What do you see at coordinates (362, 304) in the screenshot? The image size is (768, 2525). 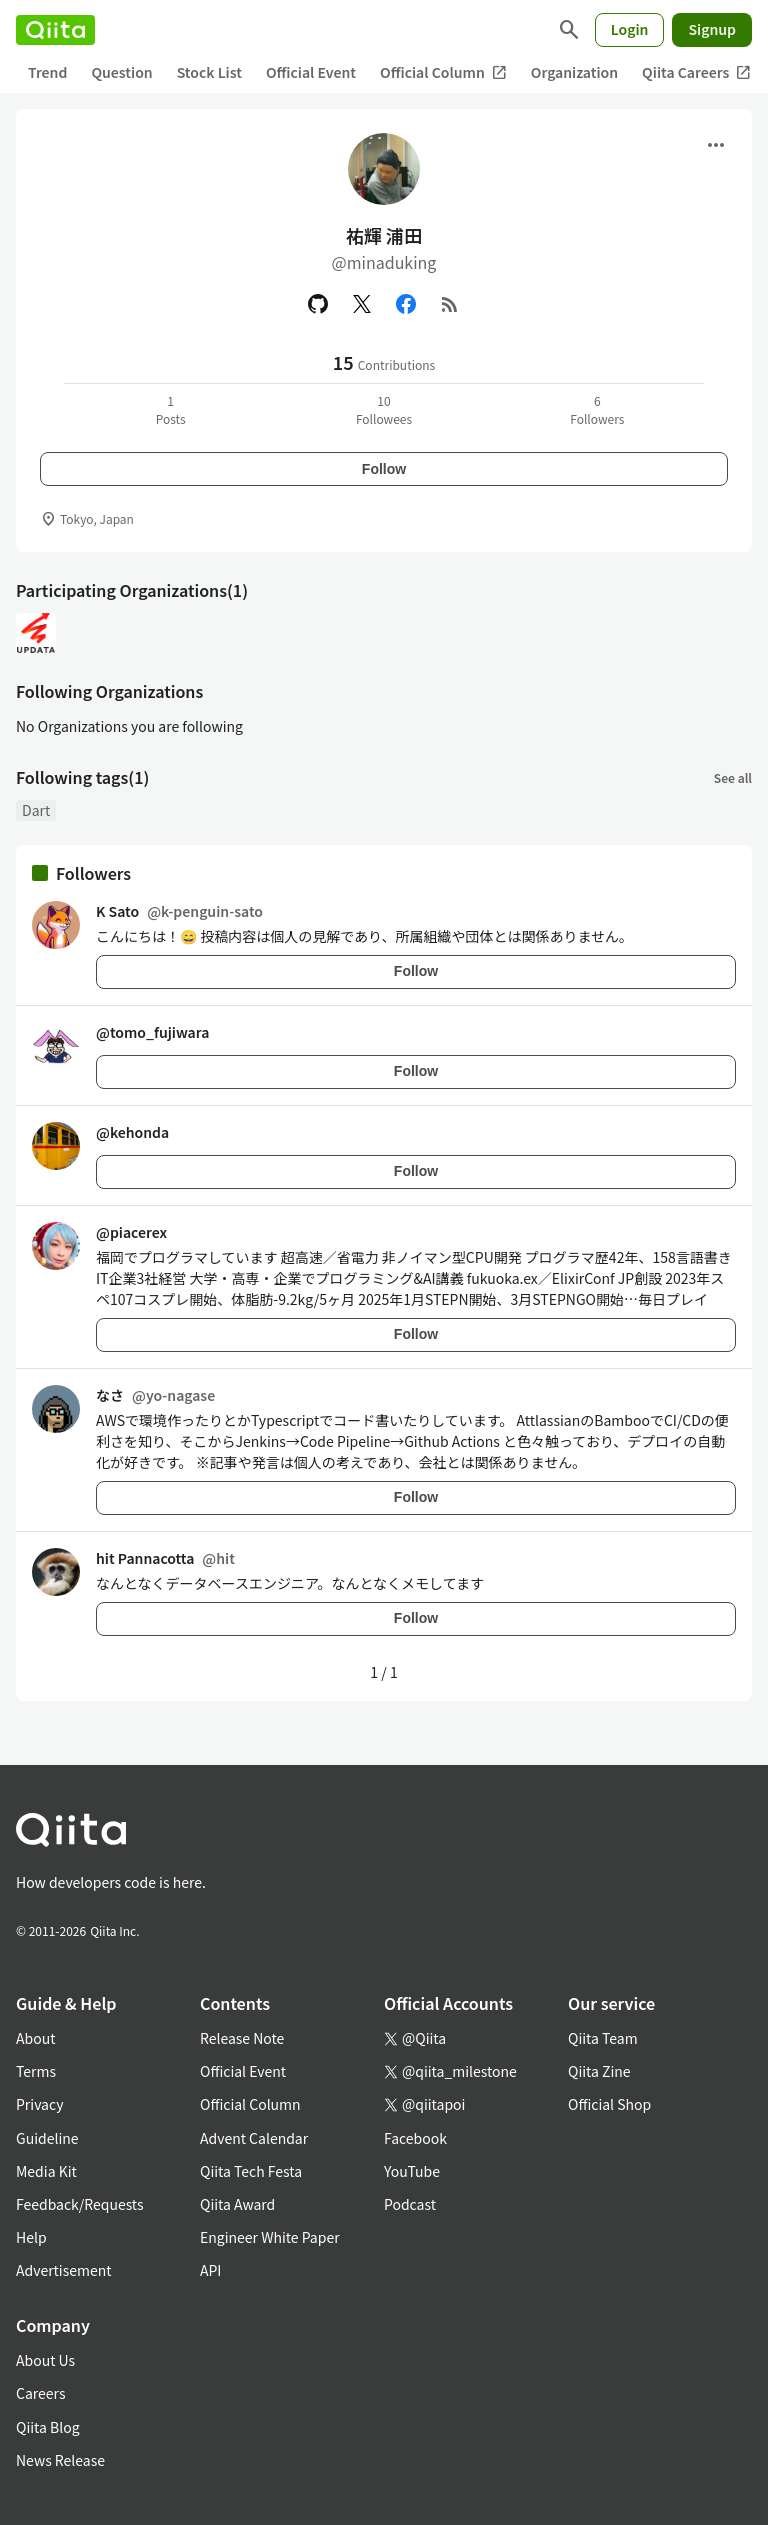 I see `[X(Twitter)]` at bounding box center [362, 304].